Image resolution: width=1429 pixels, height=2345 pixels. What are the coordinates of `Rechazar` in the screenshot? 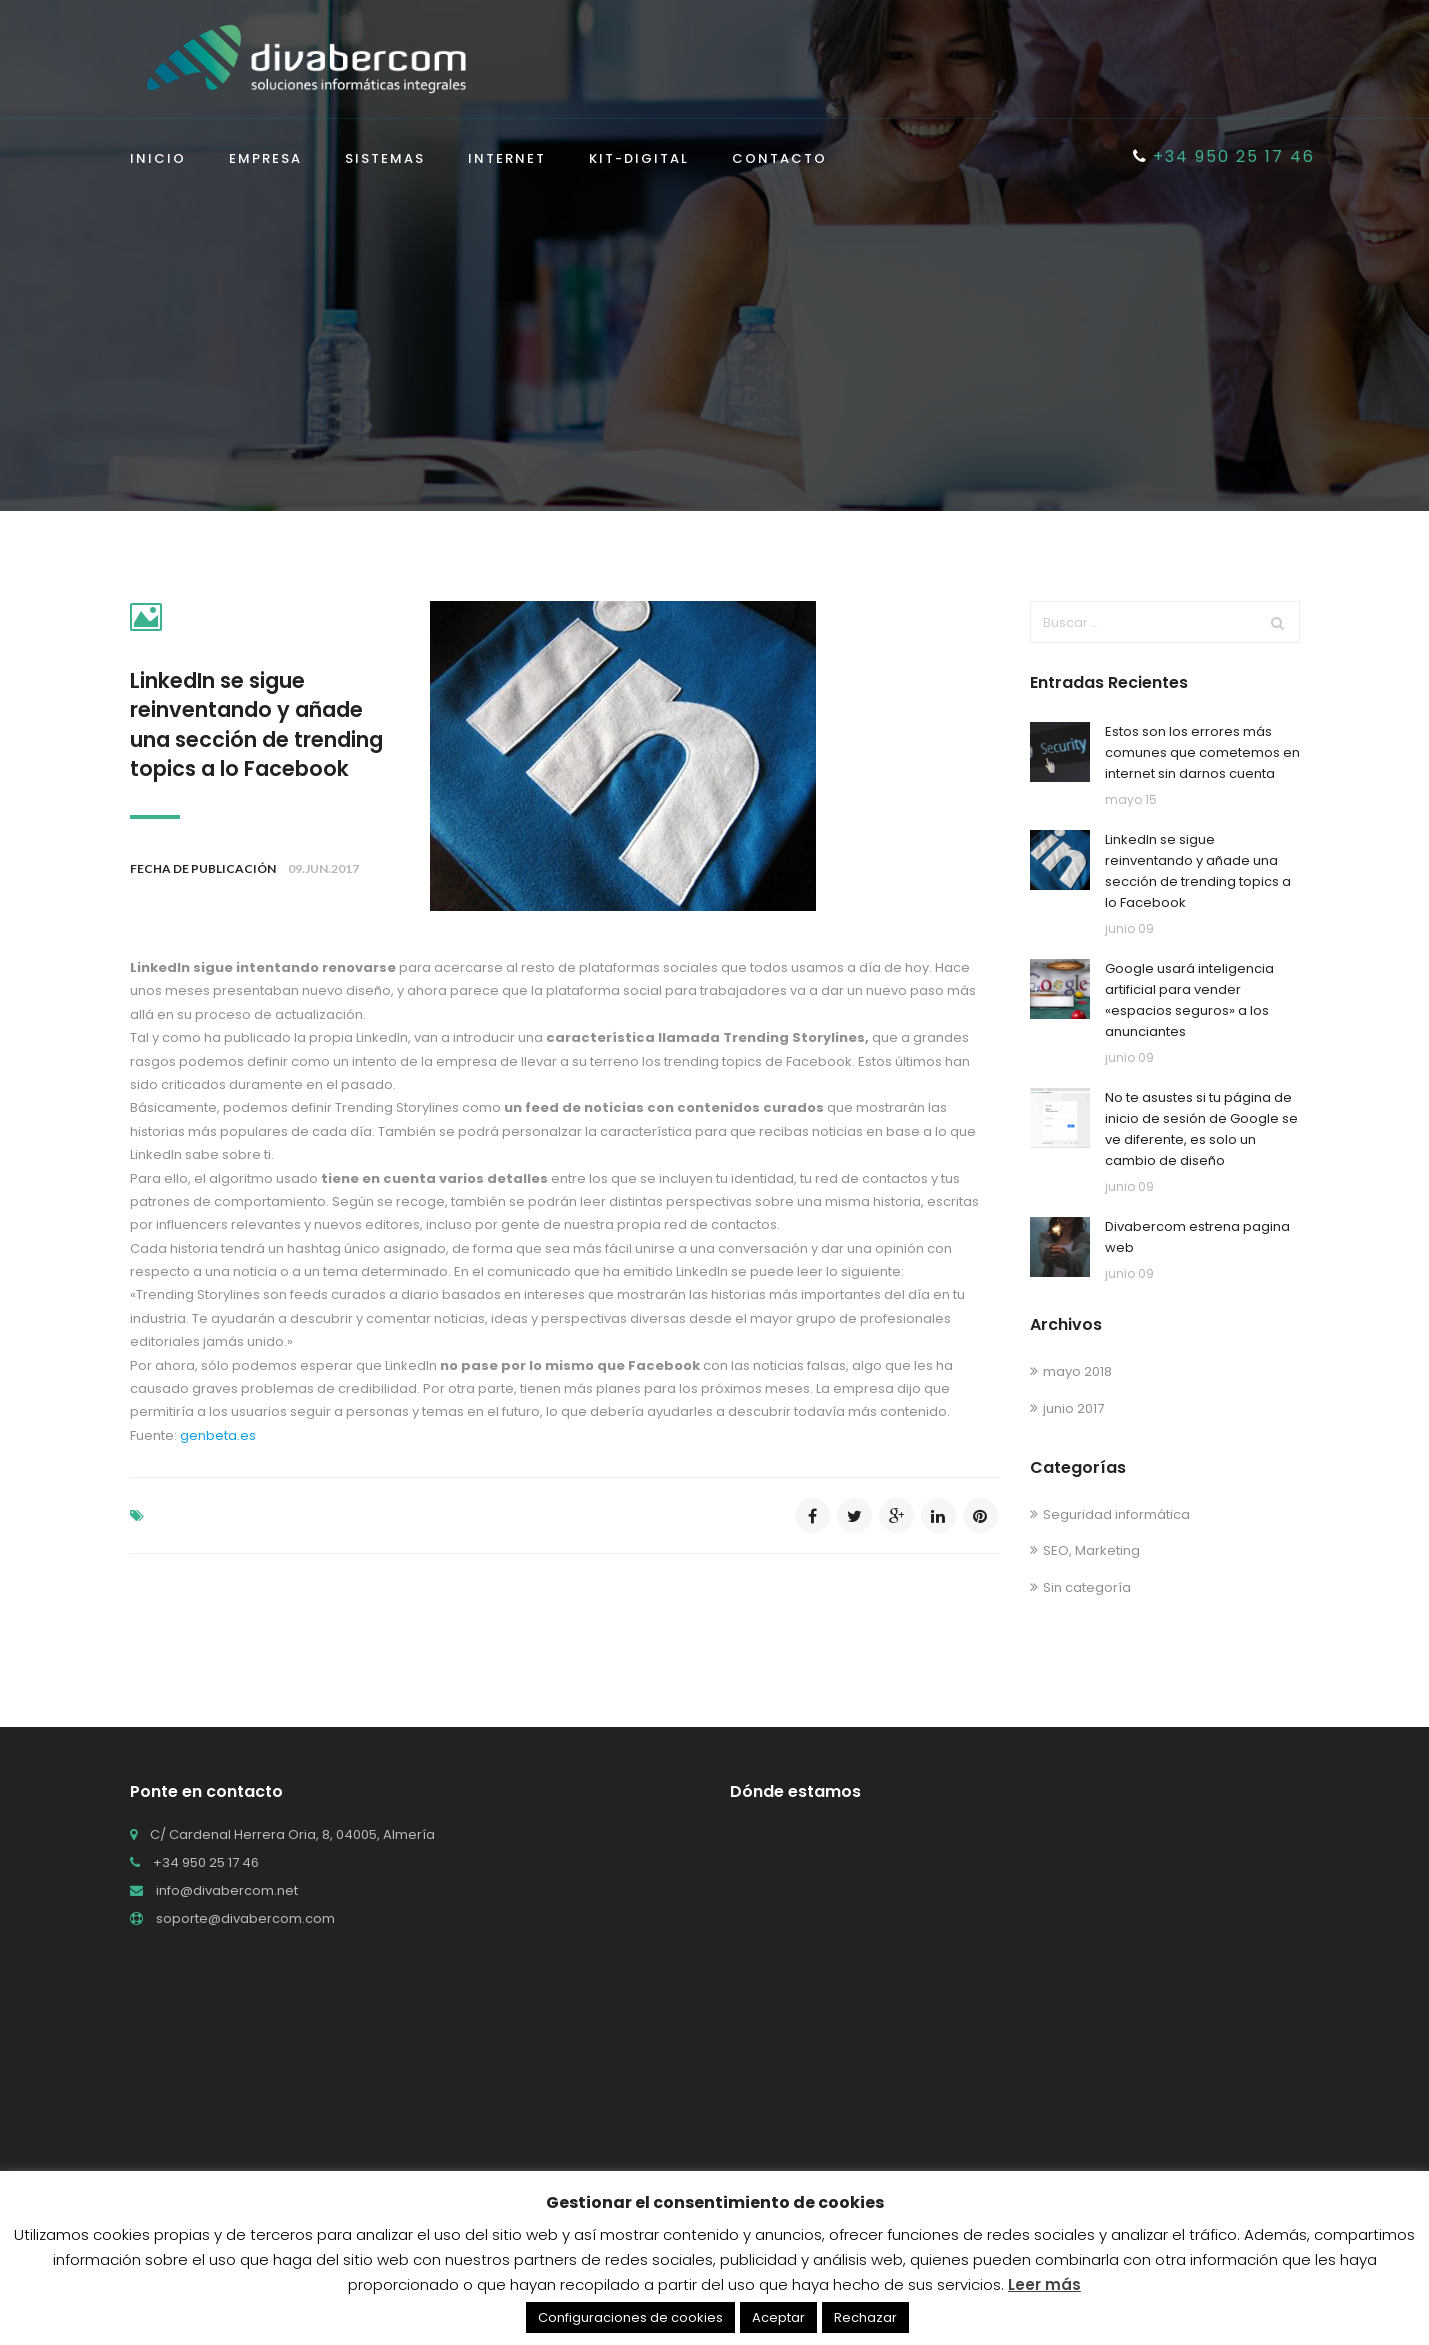 It's located at (865, 2317).